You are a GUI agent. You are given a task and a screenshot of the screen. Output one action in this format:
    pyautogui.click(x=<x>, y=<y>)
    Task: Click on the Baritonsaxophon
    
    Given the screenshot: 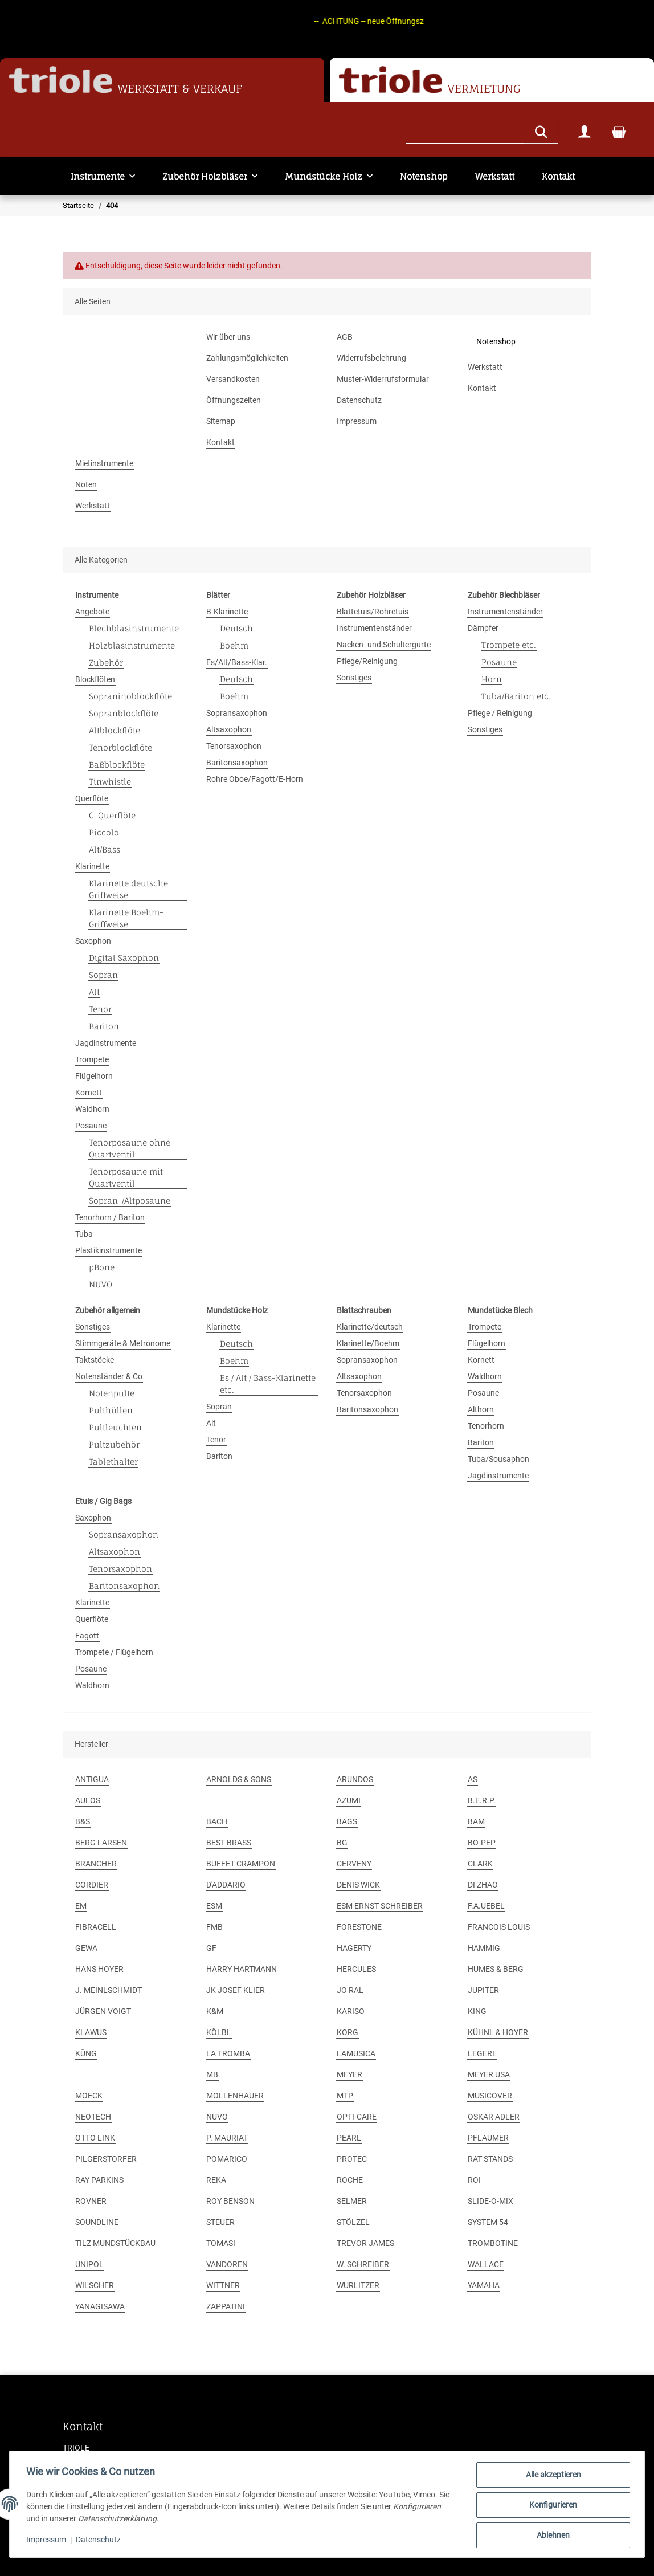 What is the action you would take?
    pyautogui.click(x=237, y=762)
    